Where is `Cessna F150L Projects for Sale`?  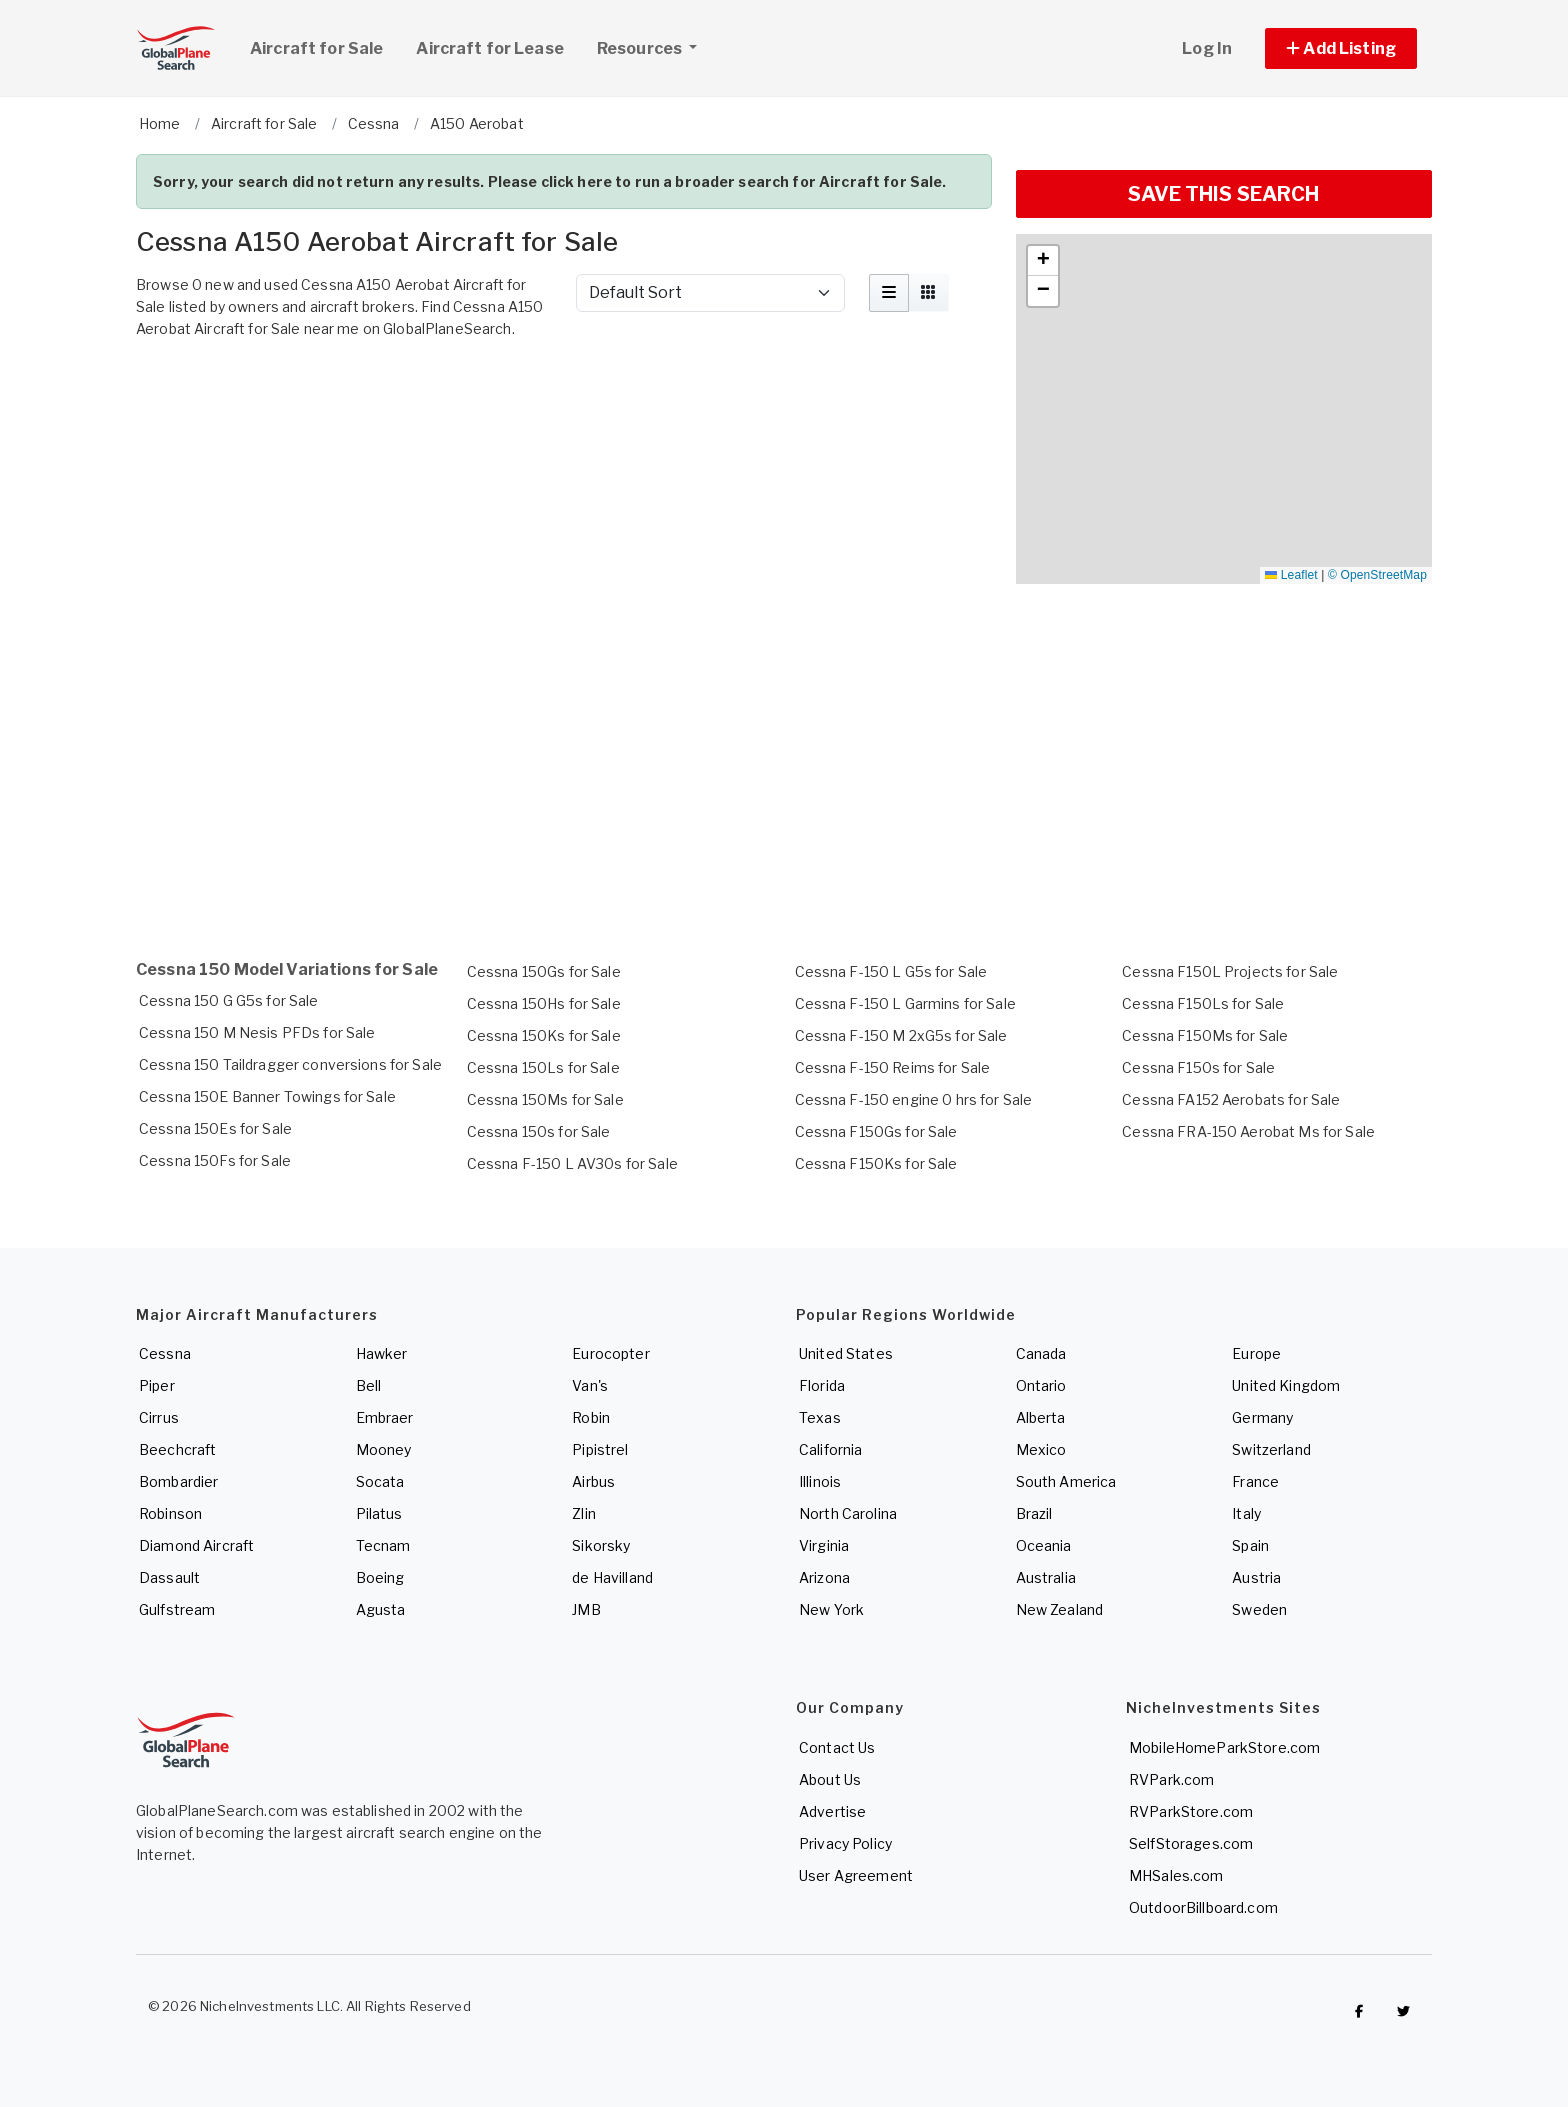
Cessna F150L Projects for Sale is located at coordinates (1230, 971).